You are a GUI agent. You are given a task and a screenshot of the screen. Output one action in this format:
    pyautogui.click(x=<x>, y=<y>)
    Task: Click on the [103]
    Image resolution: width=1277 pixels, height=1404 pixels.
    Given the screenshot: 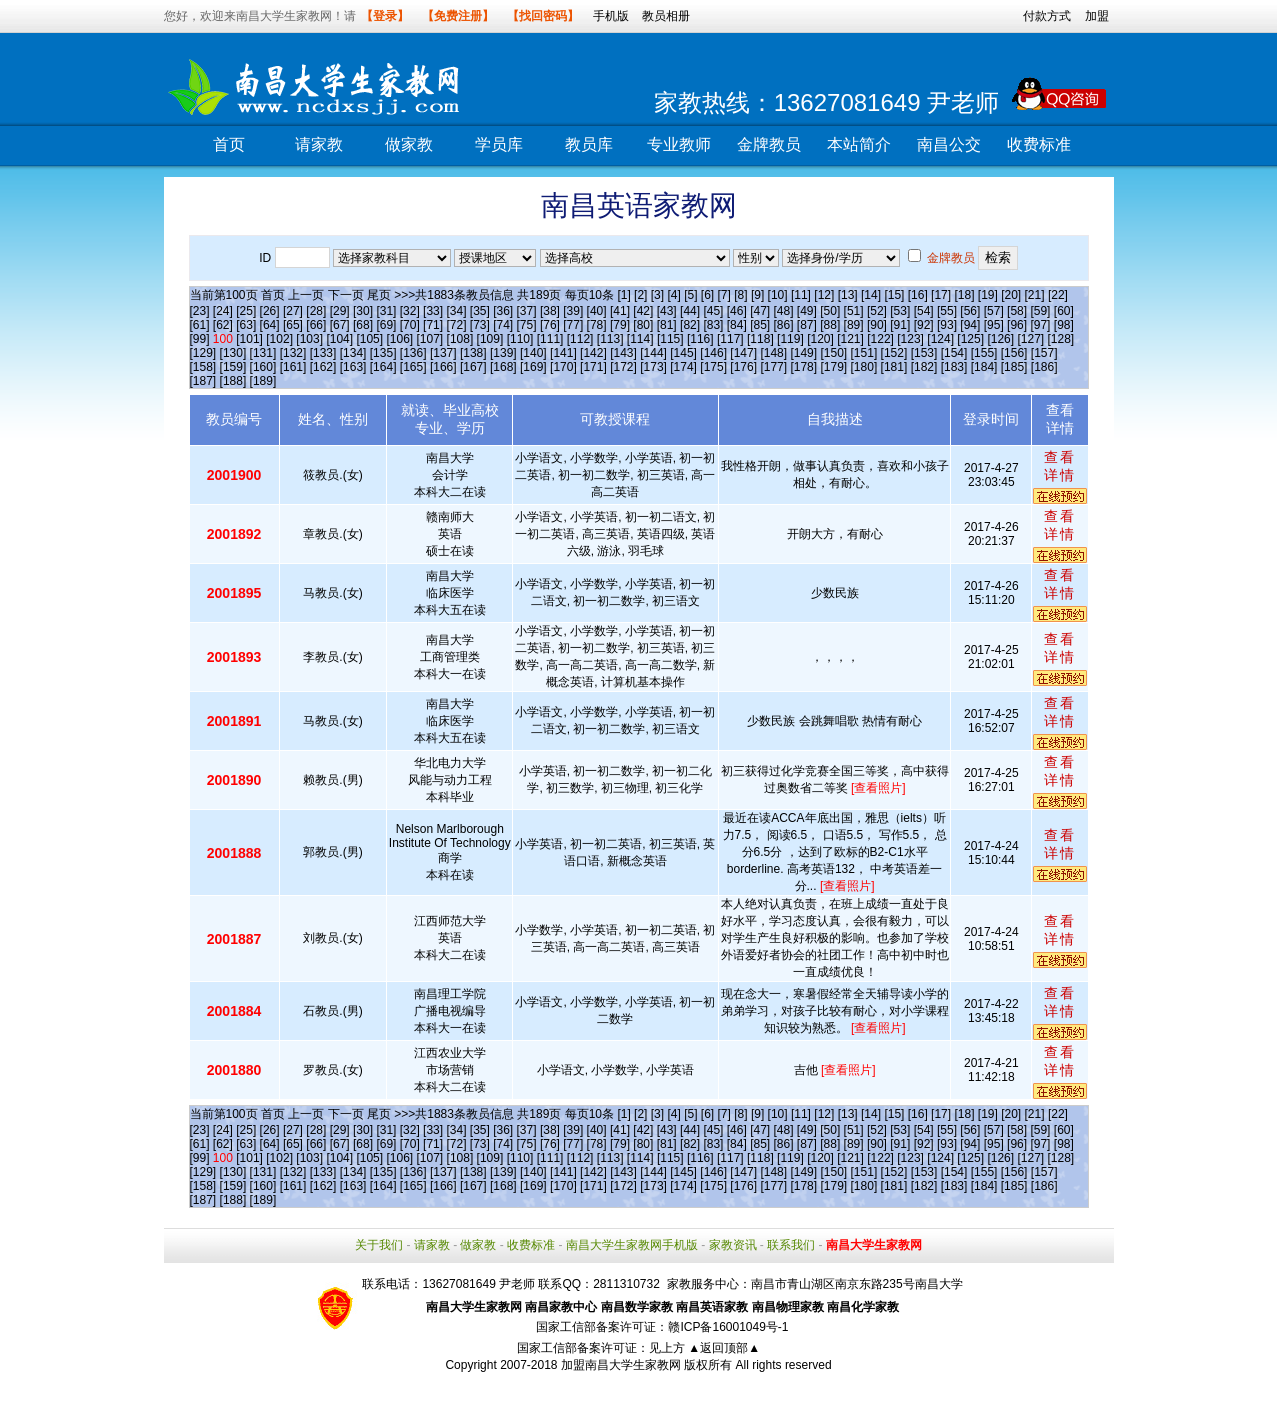 What is the action you would take?
    pyautogui.click(x=309, y=339)
    